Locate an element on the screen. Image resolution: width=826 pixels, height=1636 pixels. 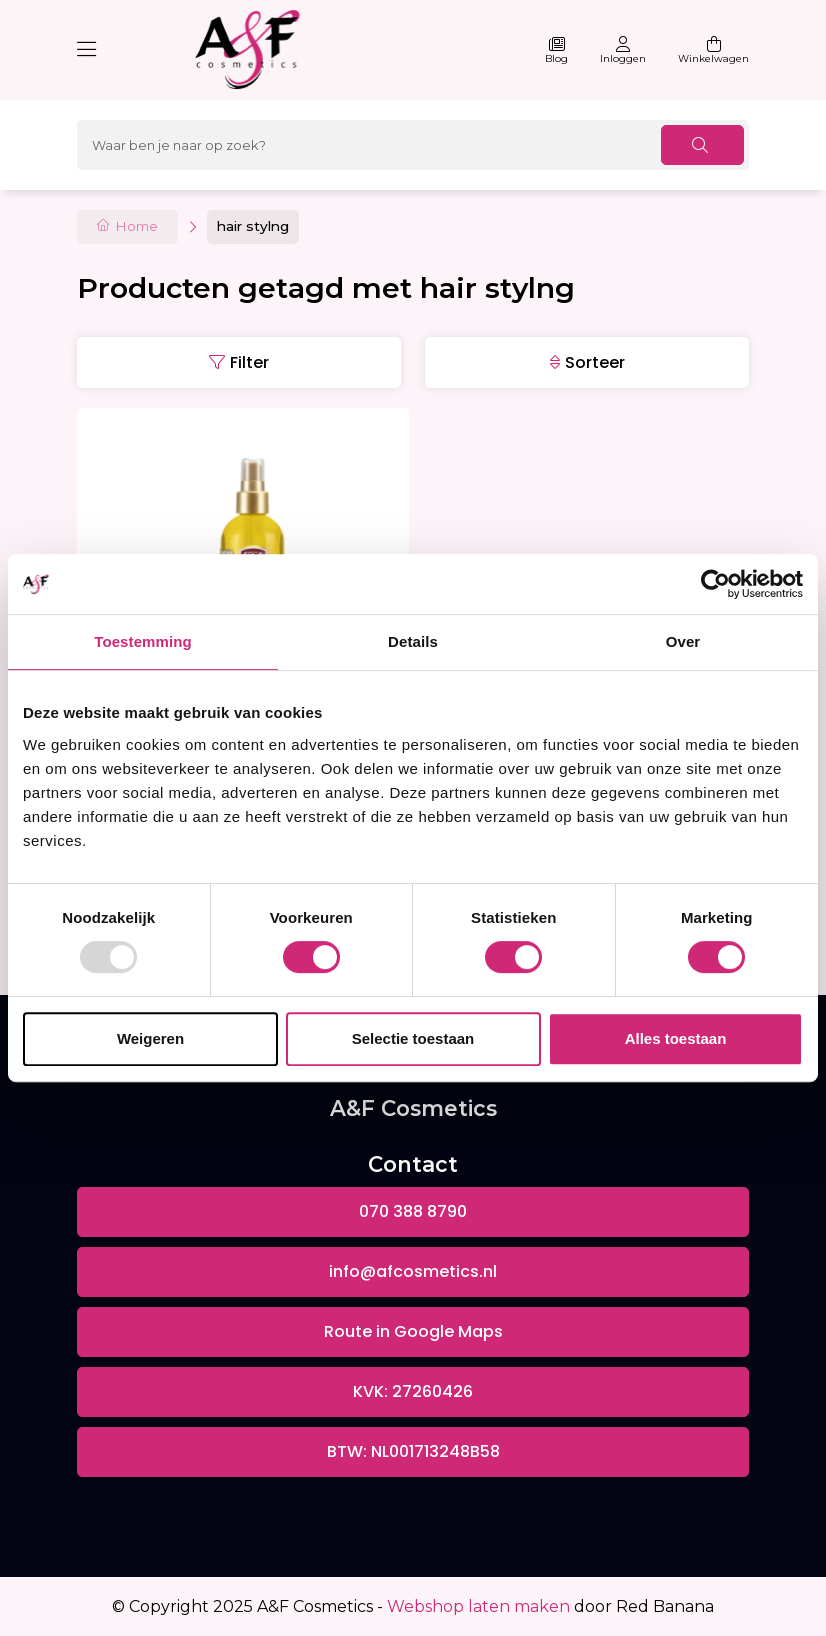
Webshop laten maken is located at coordinates (478, 1606).